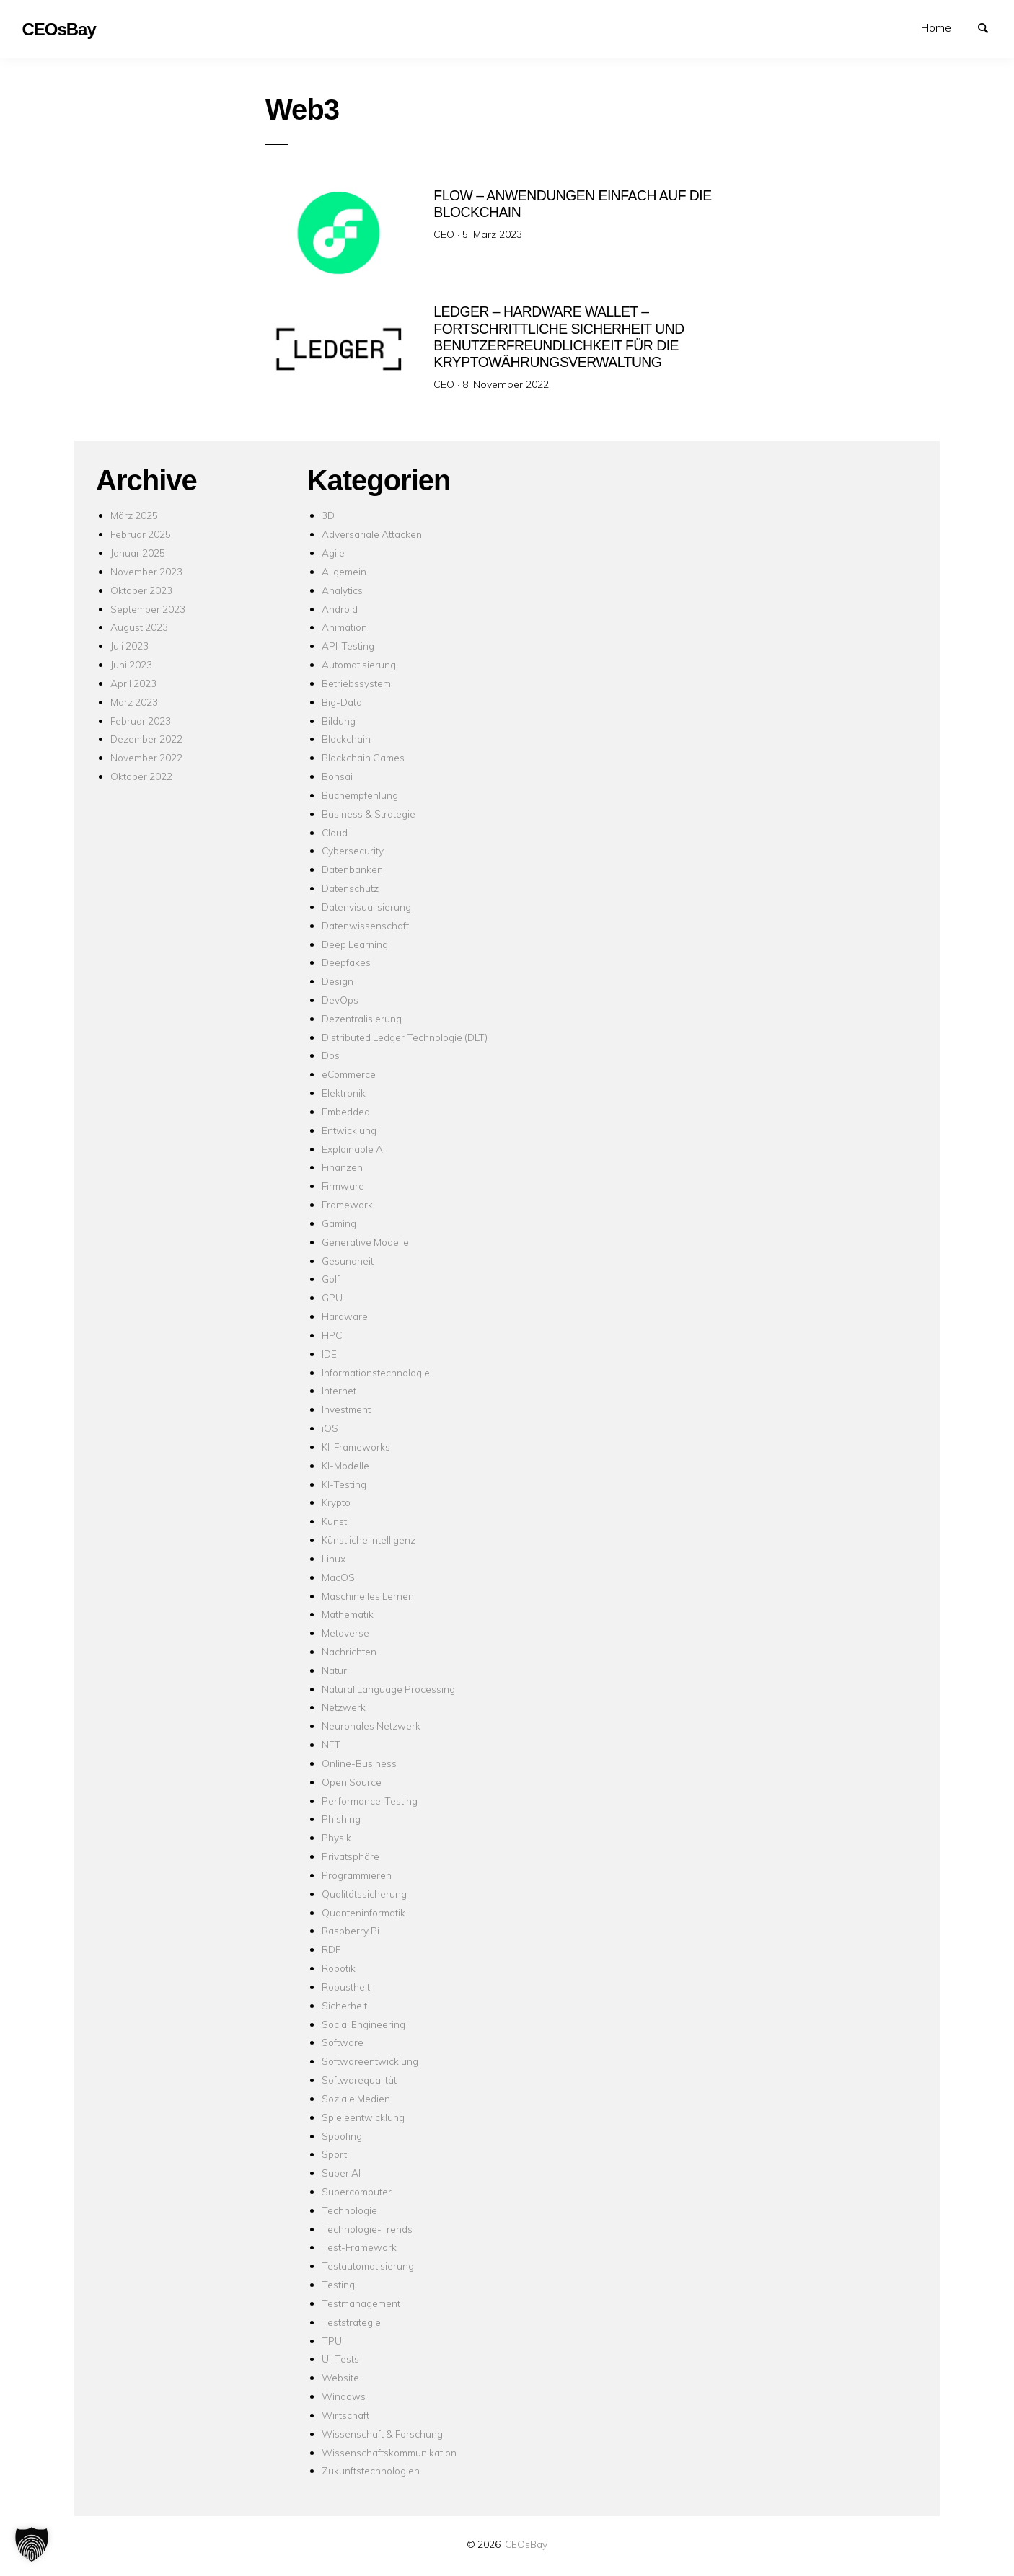 This screenshot has width=1014, height=2576. What do you see at coordinates (342, 590) in the screenshot?
I see `Analytics` at bounding box center [342, 590].